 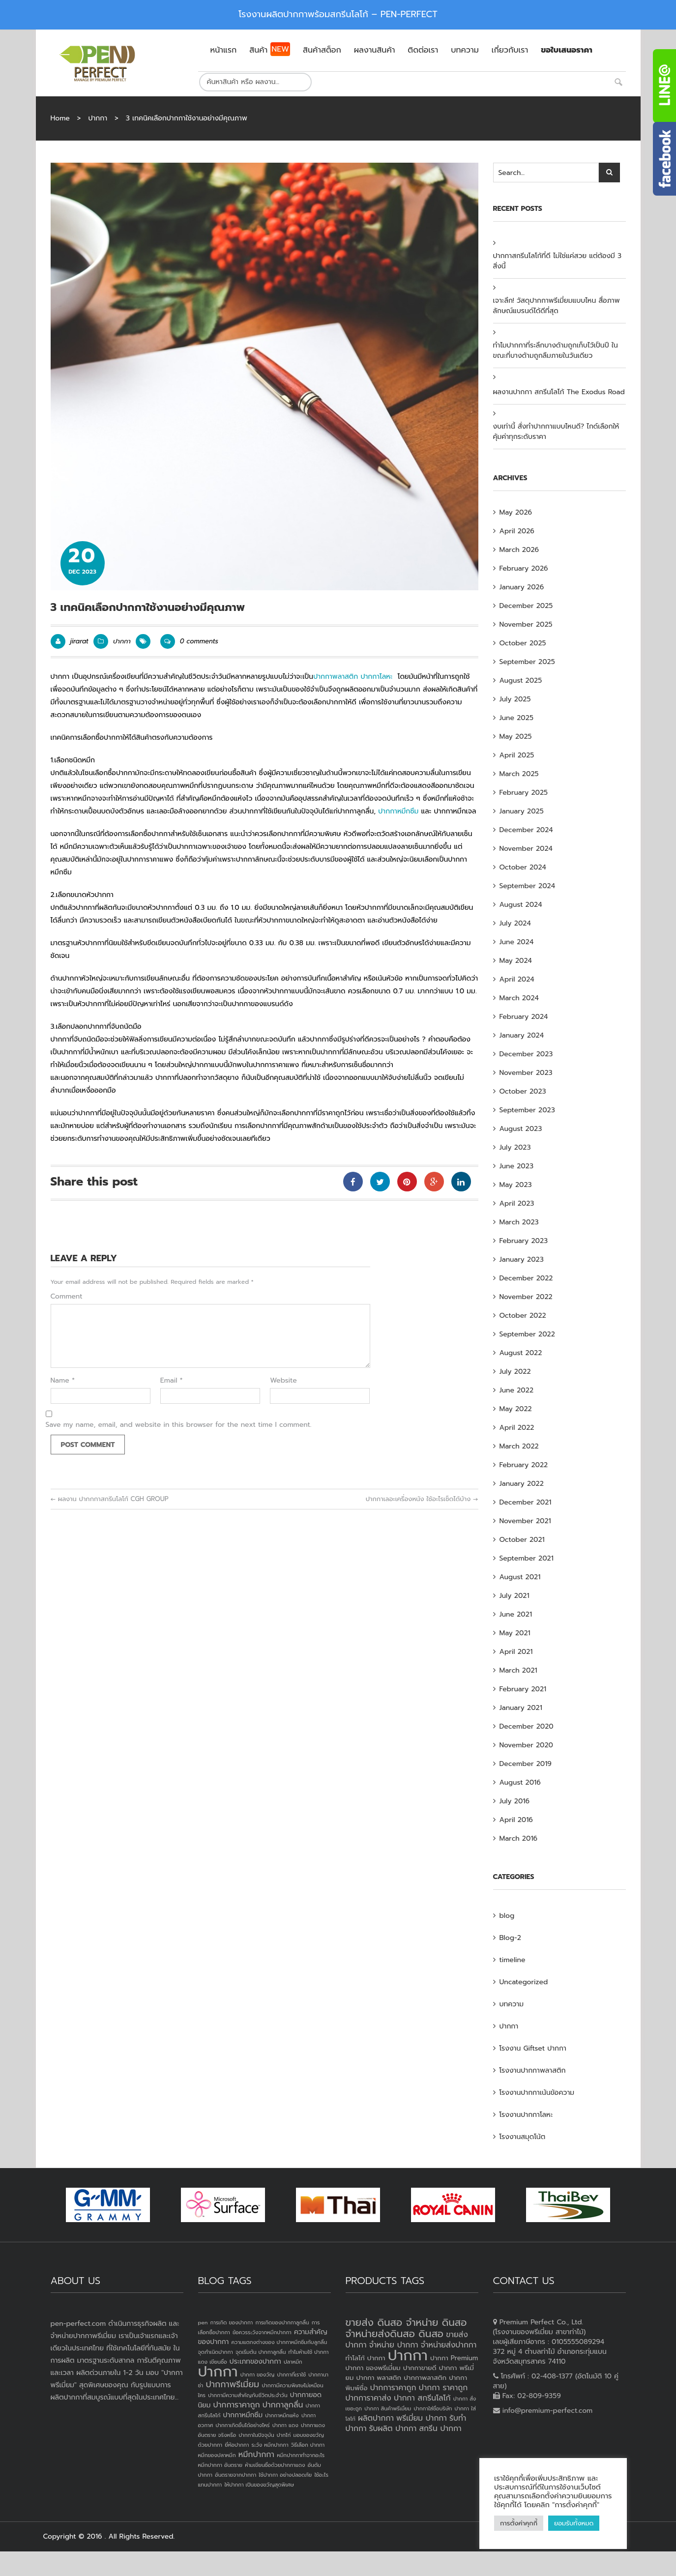 What do you see at coordinates (432, 2408) in the screenshot?
I see `ปากกาใส่ชื่อบริษัท [ปากกาใส่ชื่อบริษัท (2 products)]` at bounding box center [432, 2408].